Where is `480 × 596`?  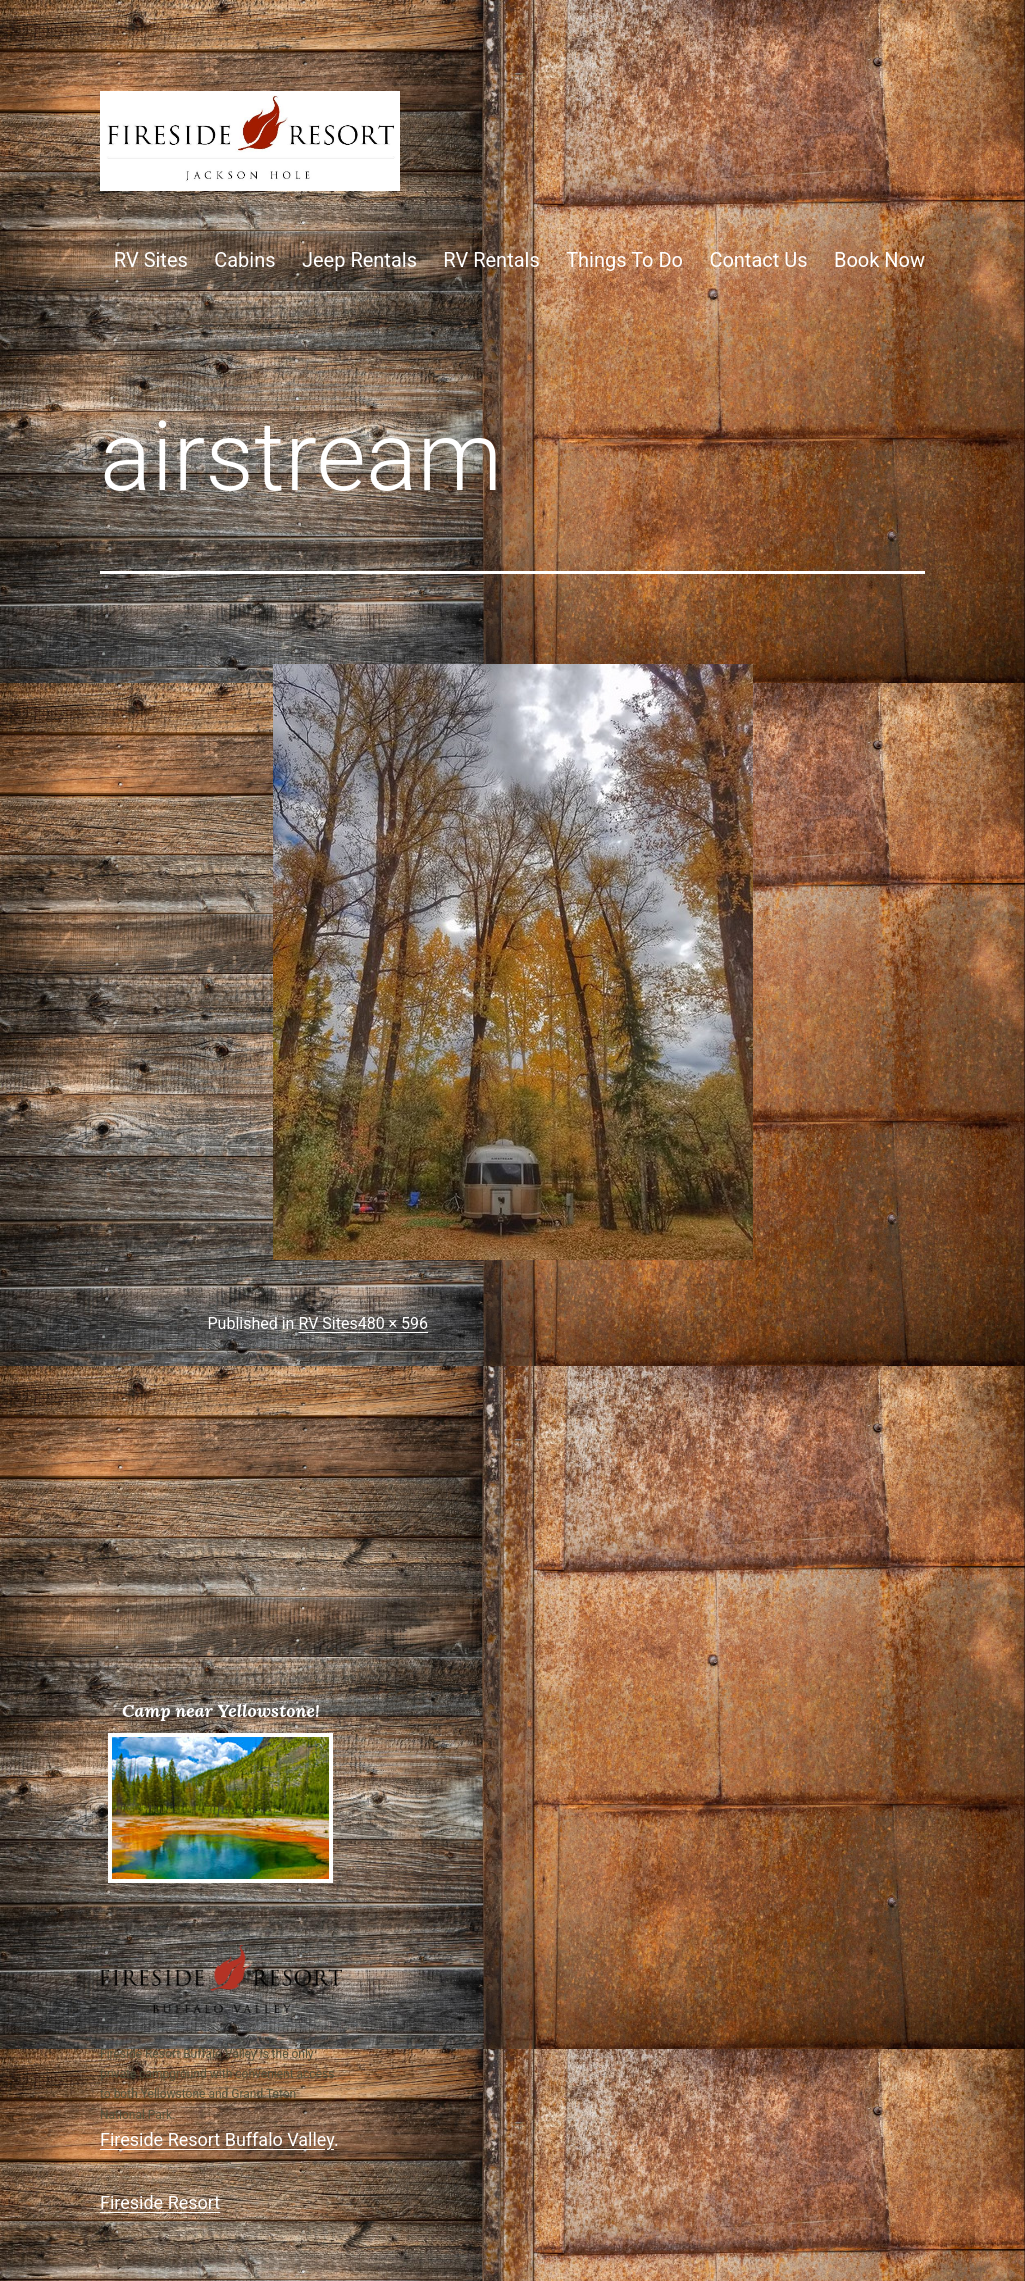
480 × 596 is located at coordinates (393, 1323).